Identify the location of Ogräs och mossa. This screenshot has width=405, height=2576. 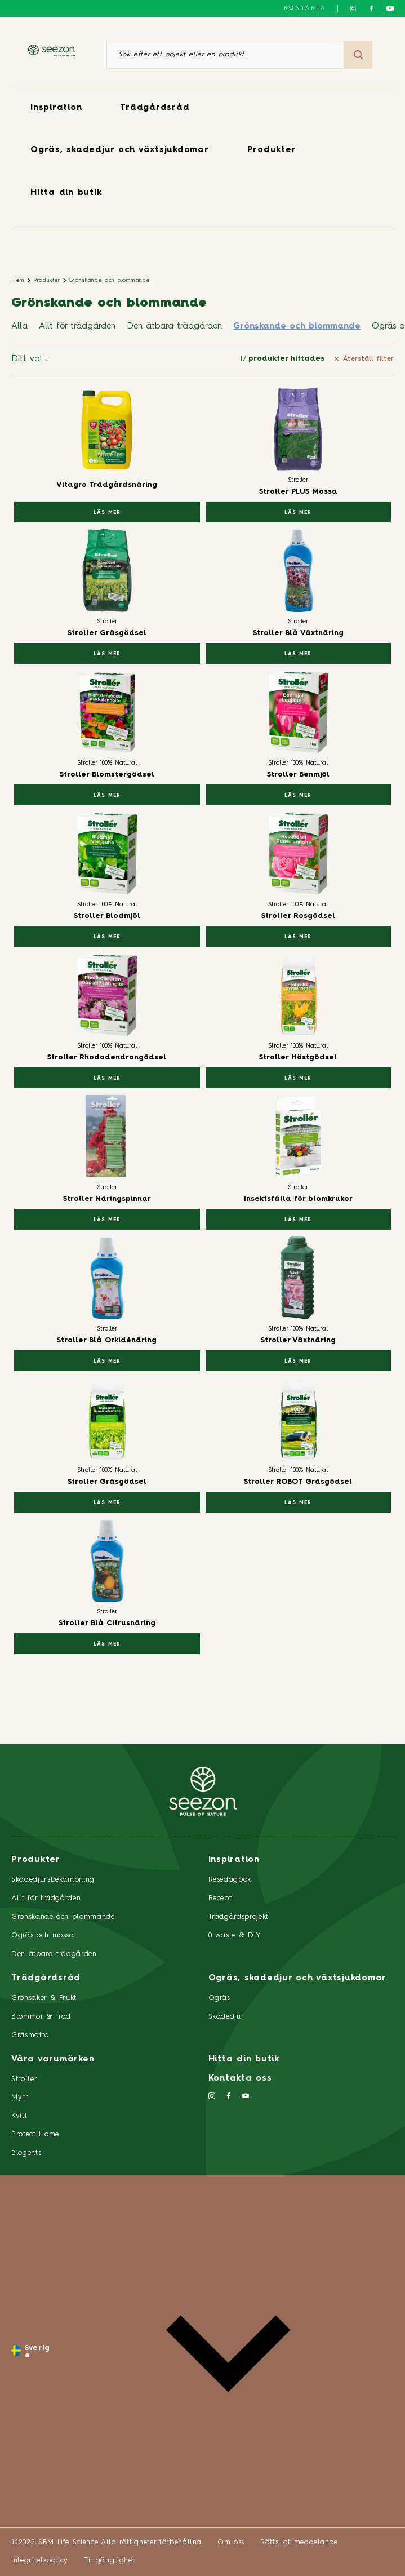
(42, 1935).